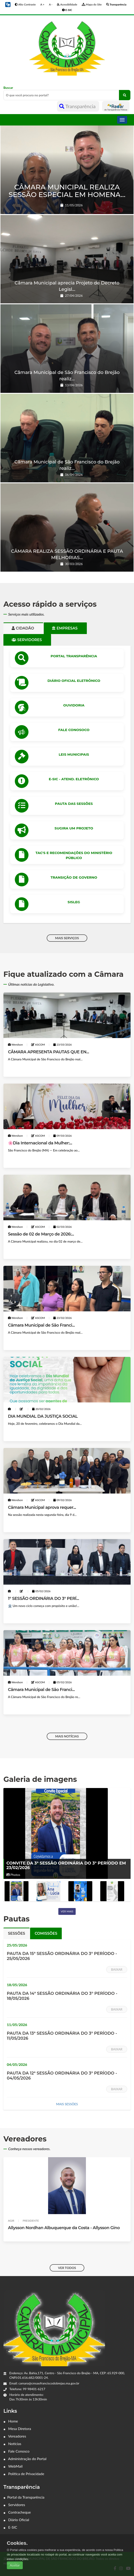 The image size is (134, 2576). Describe the element at coordinates (65, 628) in the screenshot. I see `Empresas [tab]` at that location.